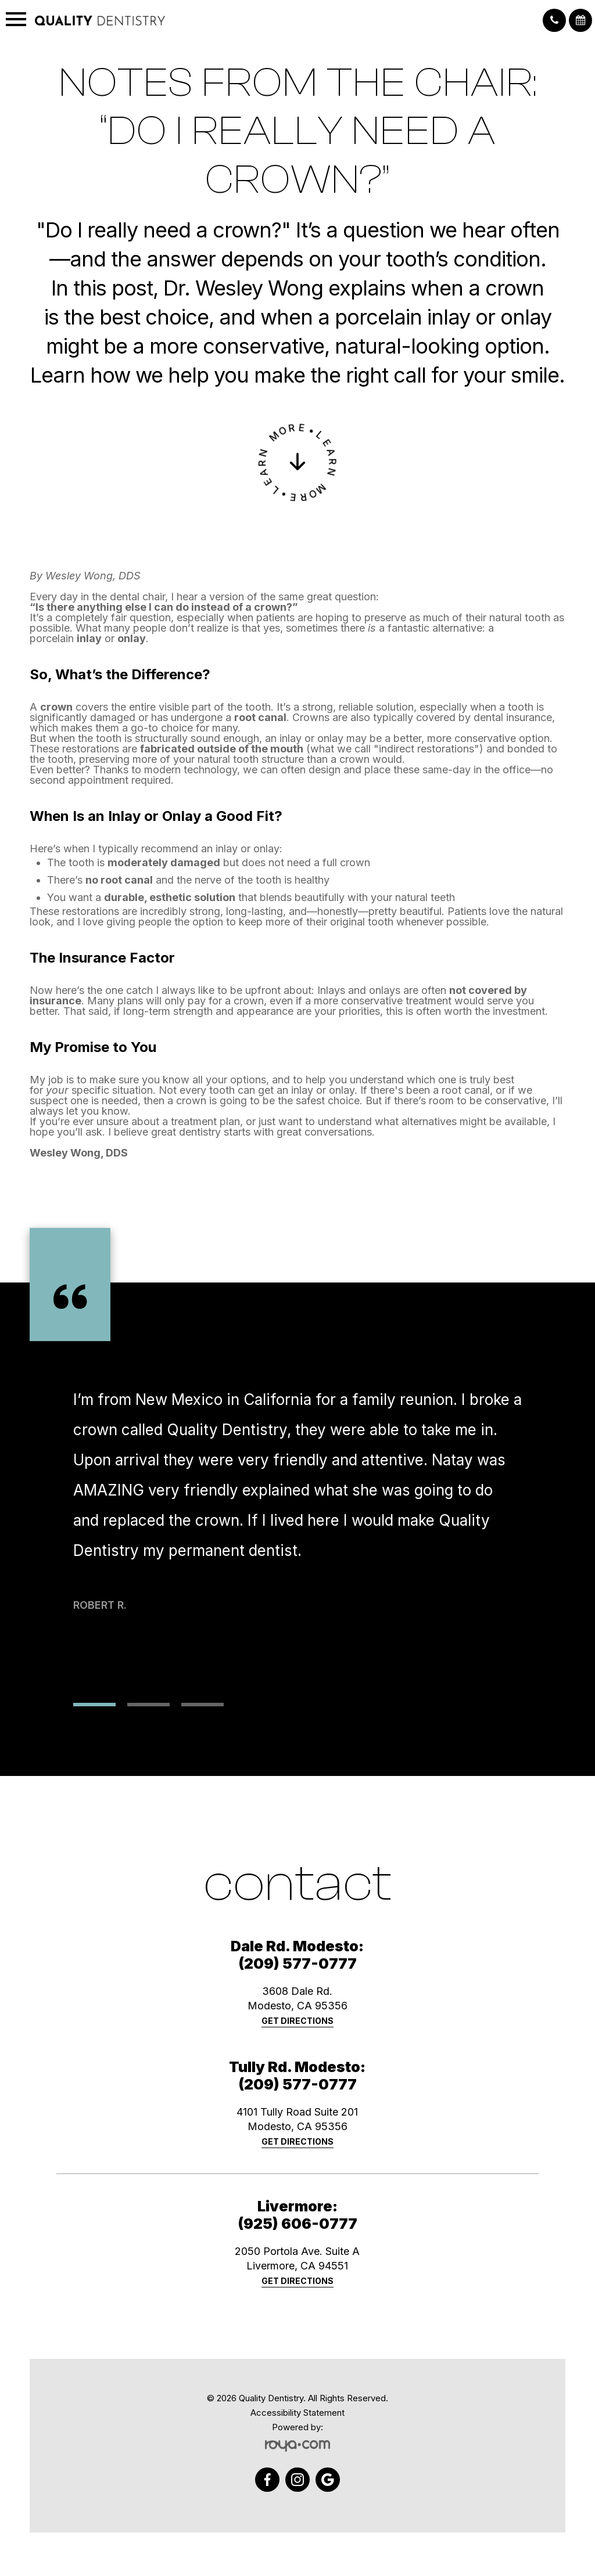  Describe the element at coordinates (297, 1522) in the screenshot. I see `[tabpanel]` at that location.